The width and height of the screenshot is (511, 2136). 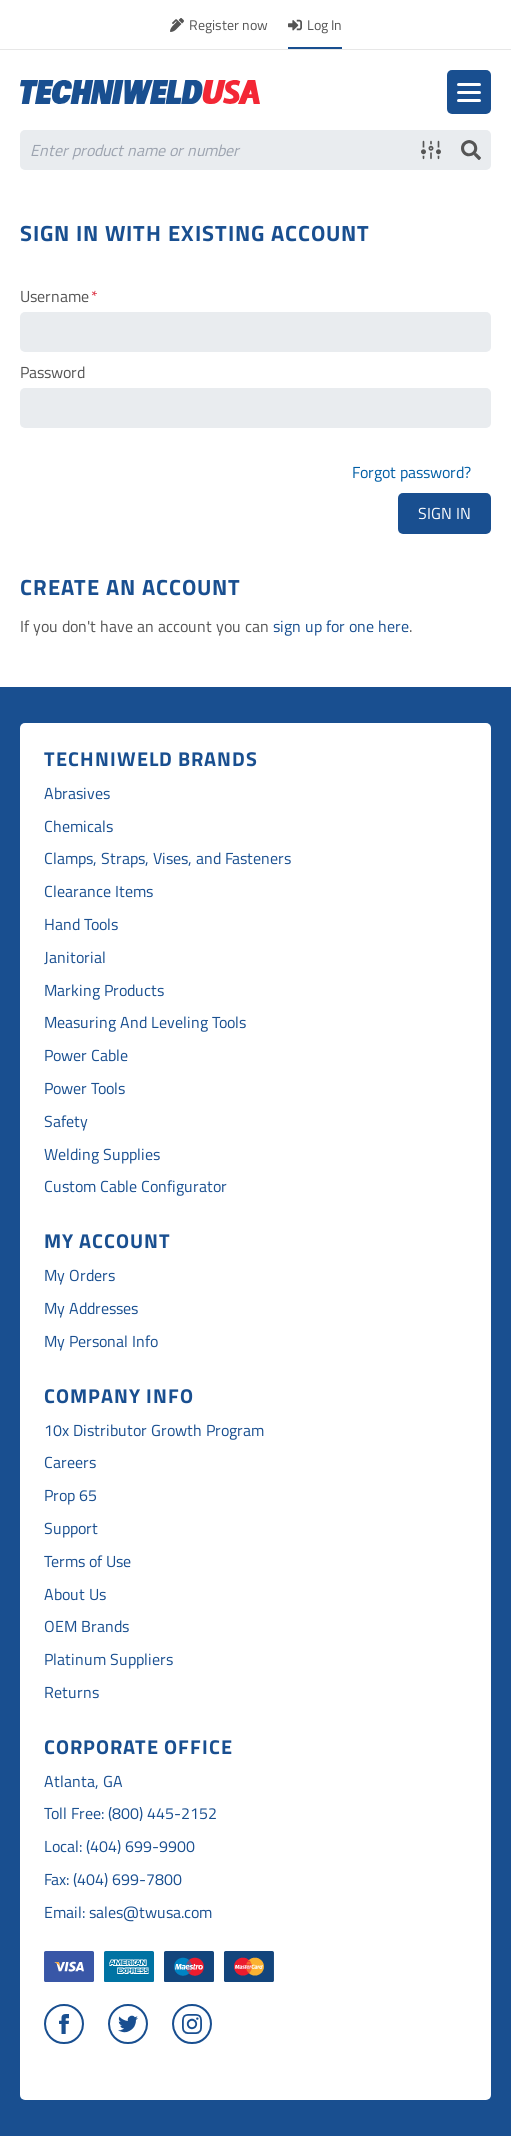 What do you see at coordinates (86, 1055) in the screenshot?
I see `Power Cable` at bounding box center [86, 1055].